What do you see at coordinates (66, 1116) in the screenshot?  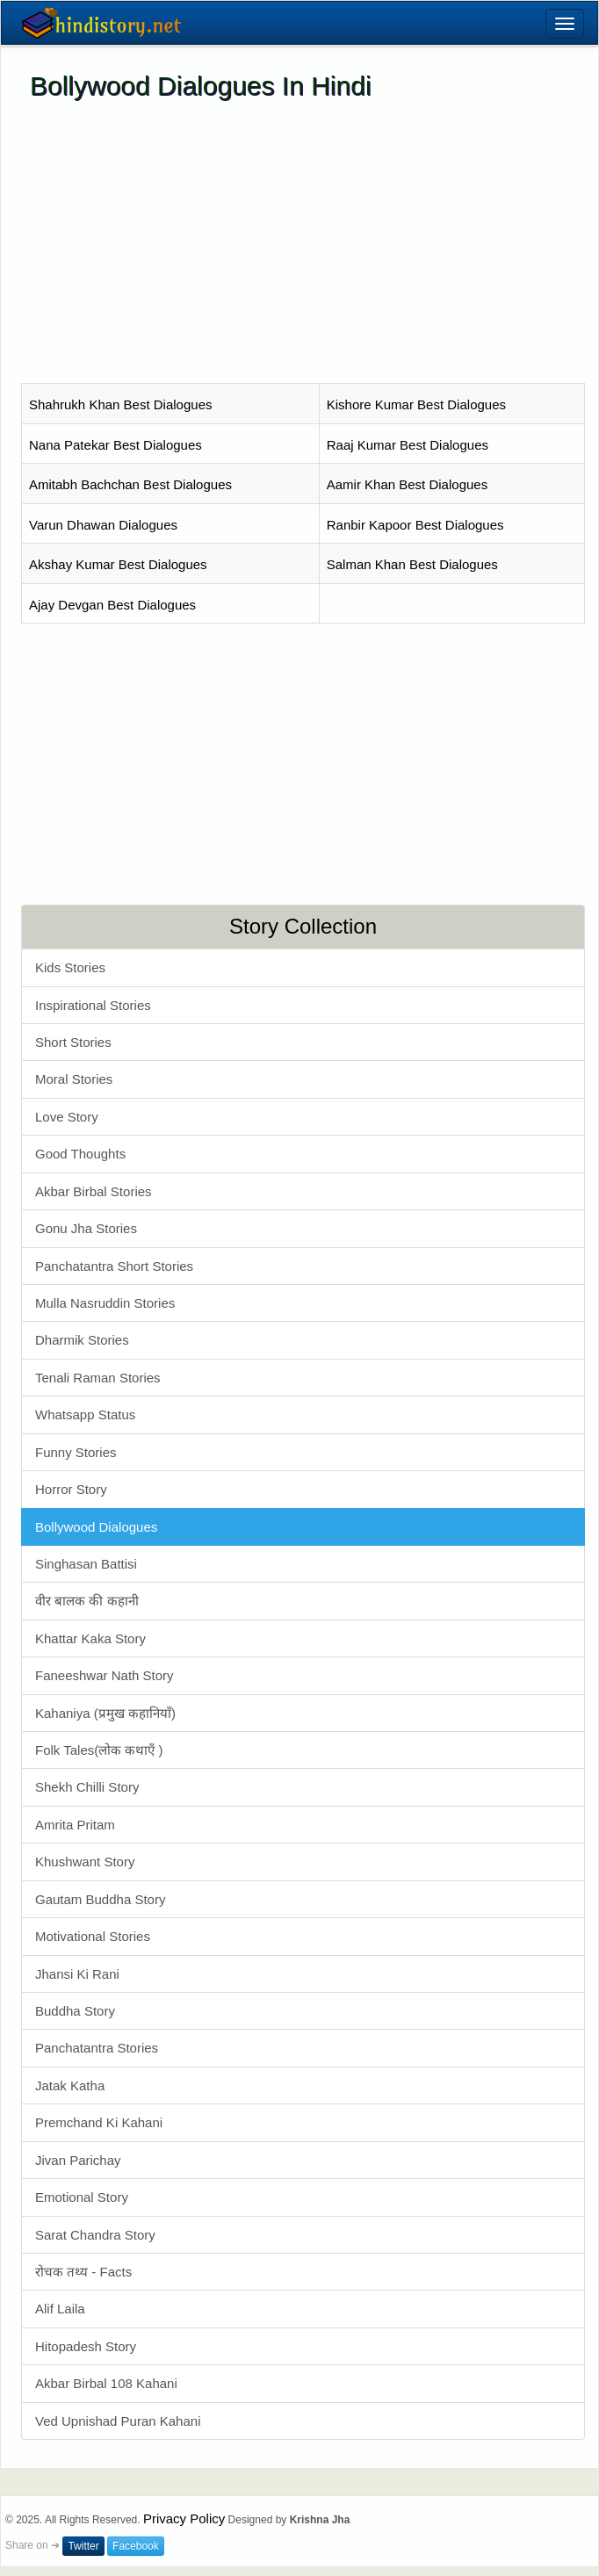 I see `Love Story` at bounding box center [66, 1116].